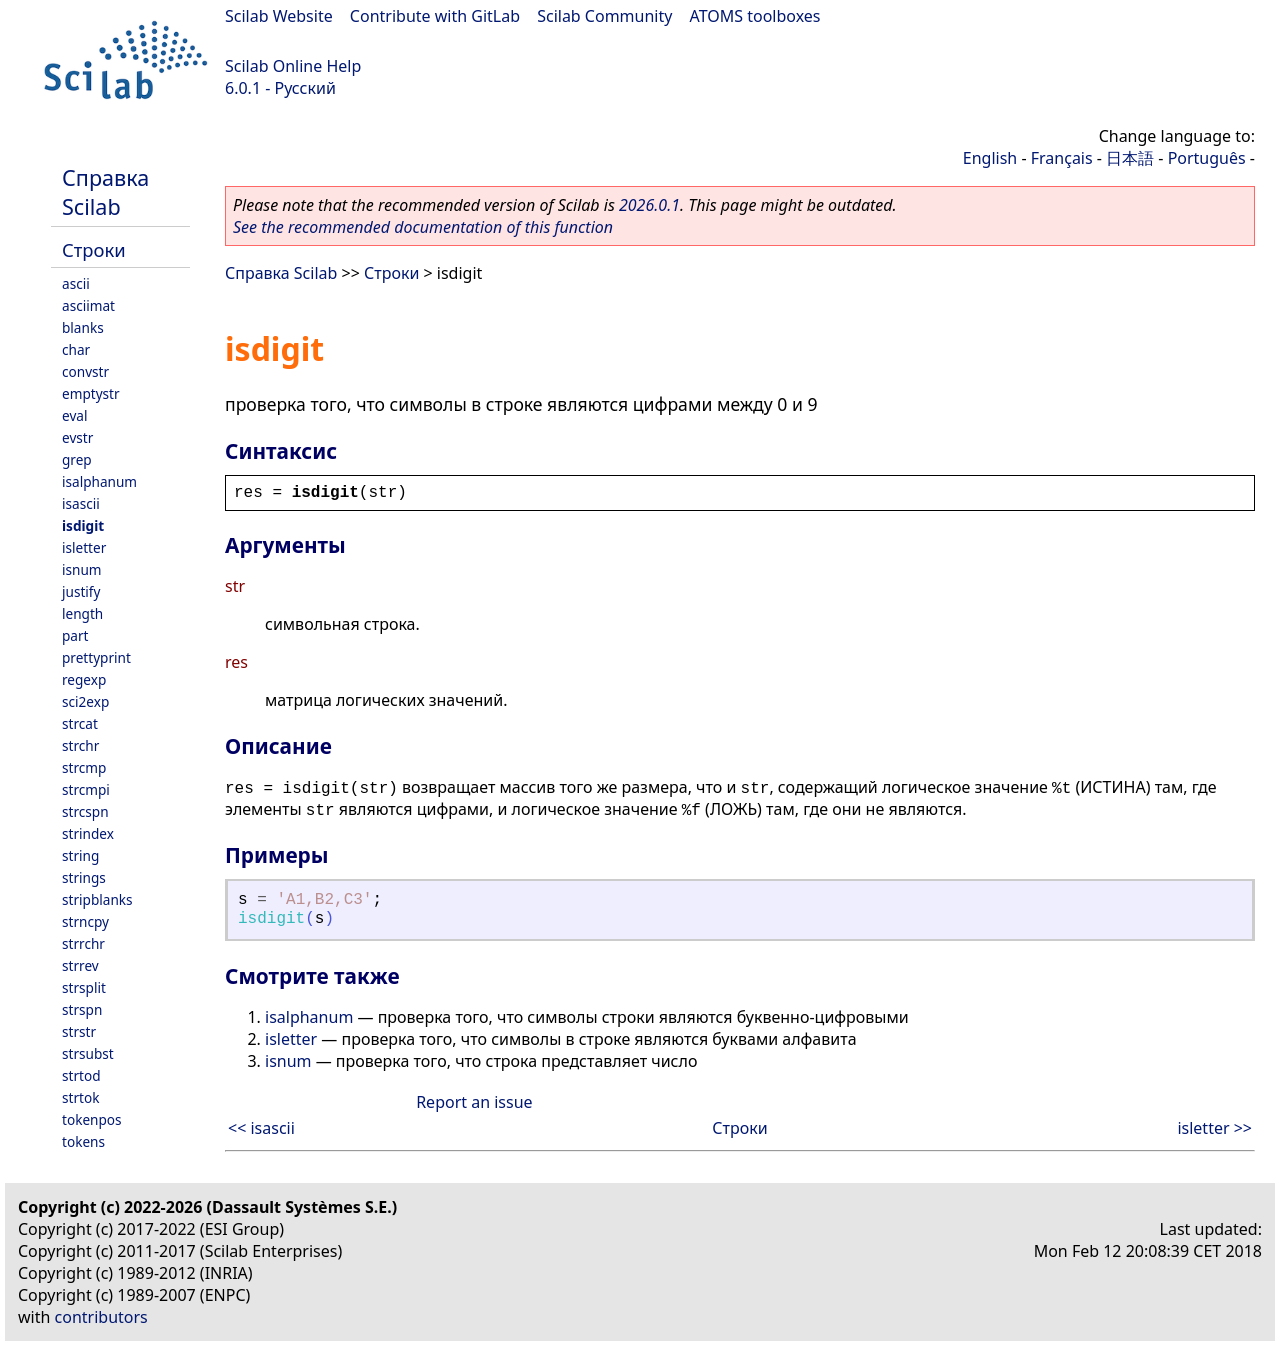 This screenshot has height=1346, width=1280. What do you see at coordinates (82, 569) in the screenshot?
I see `isnum` at bounding box center [82, 569].